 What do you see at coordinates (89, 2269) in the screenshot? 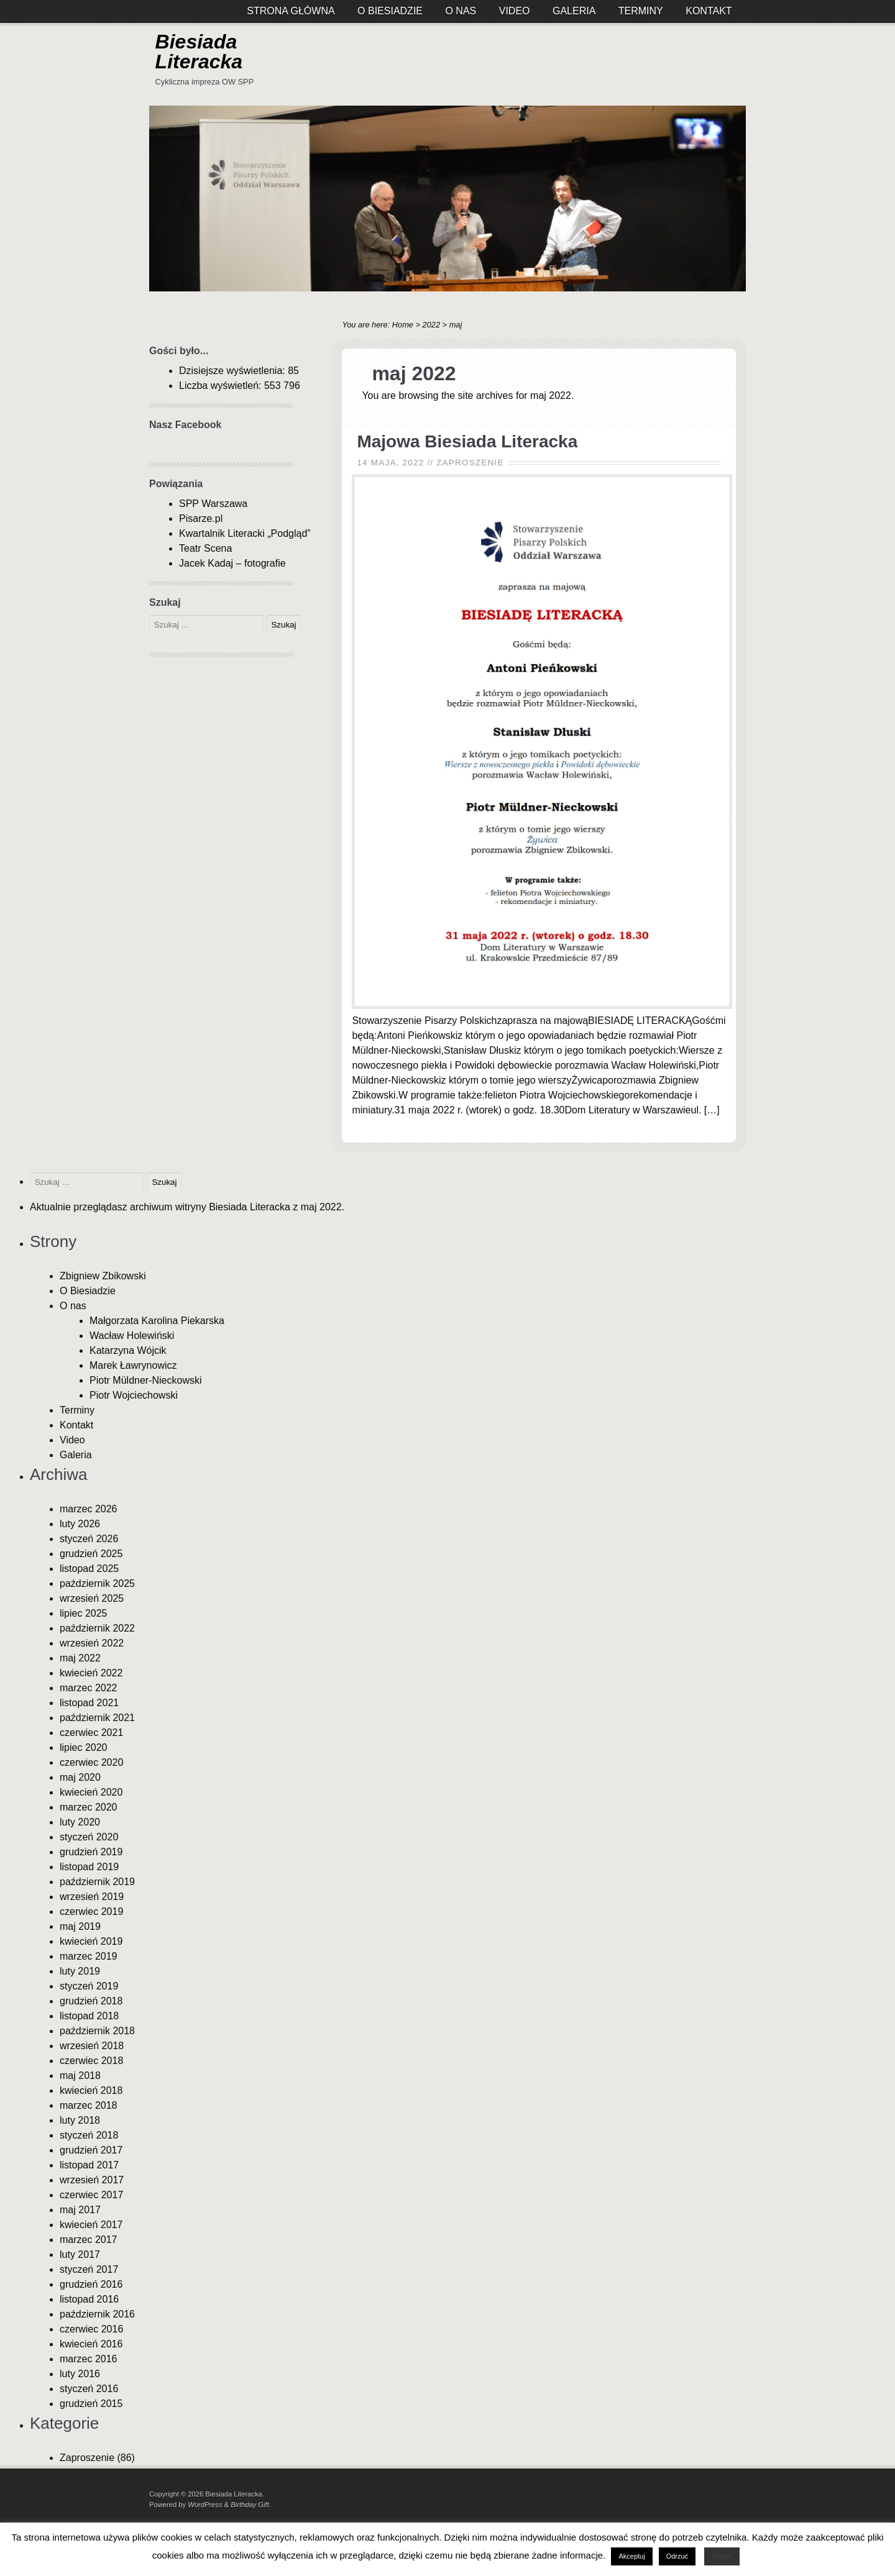
I see `styczeń 2017` at bounding box center [89, 2269].